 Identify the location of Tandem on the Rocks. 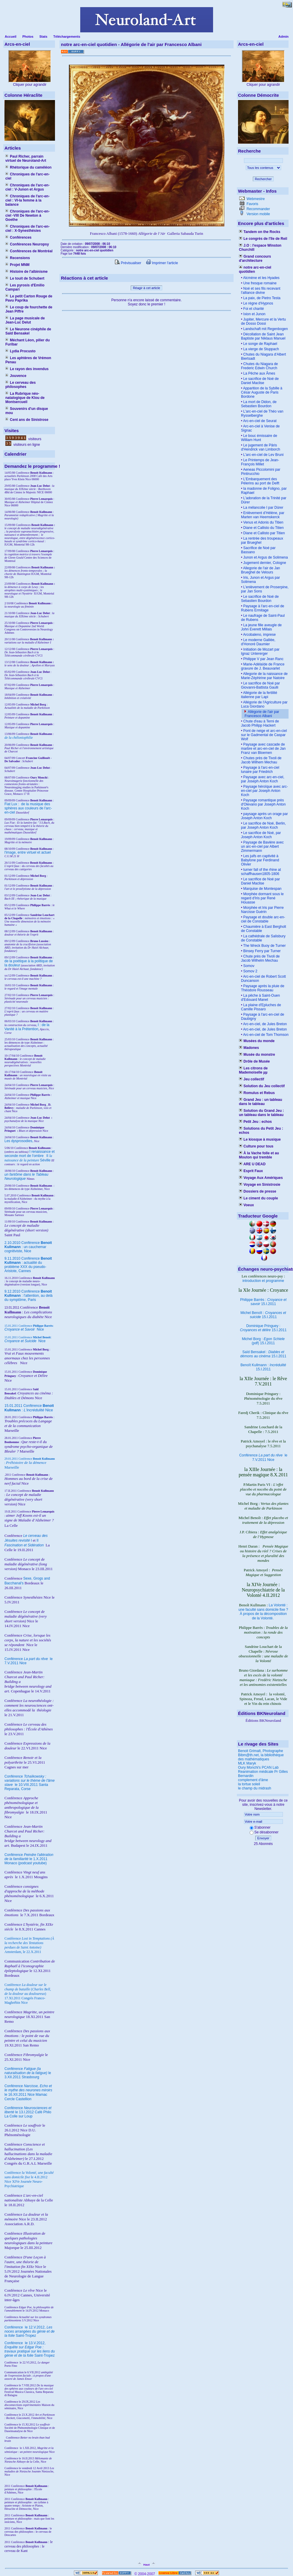
(259, 232).